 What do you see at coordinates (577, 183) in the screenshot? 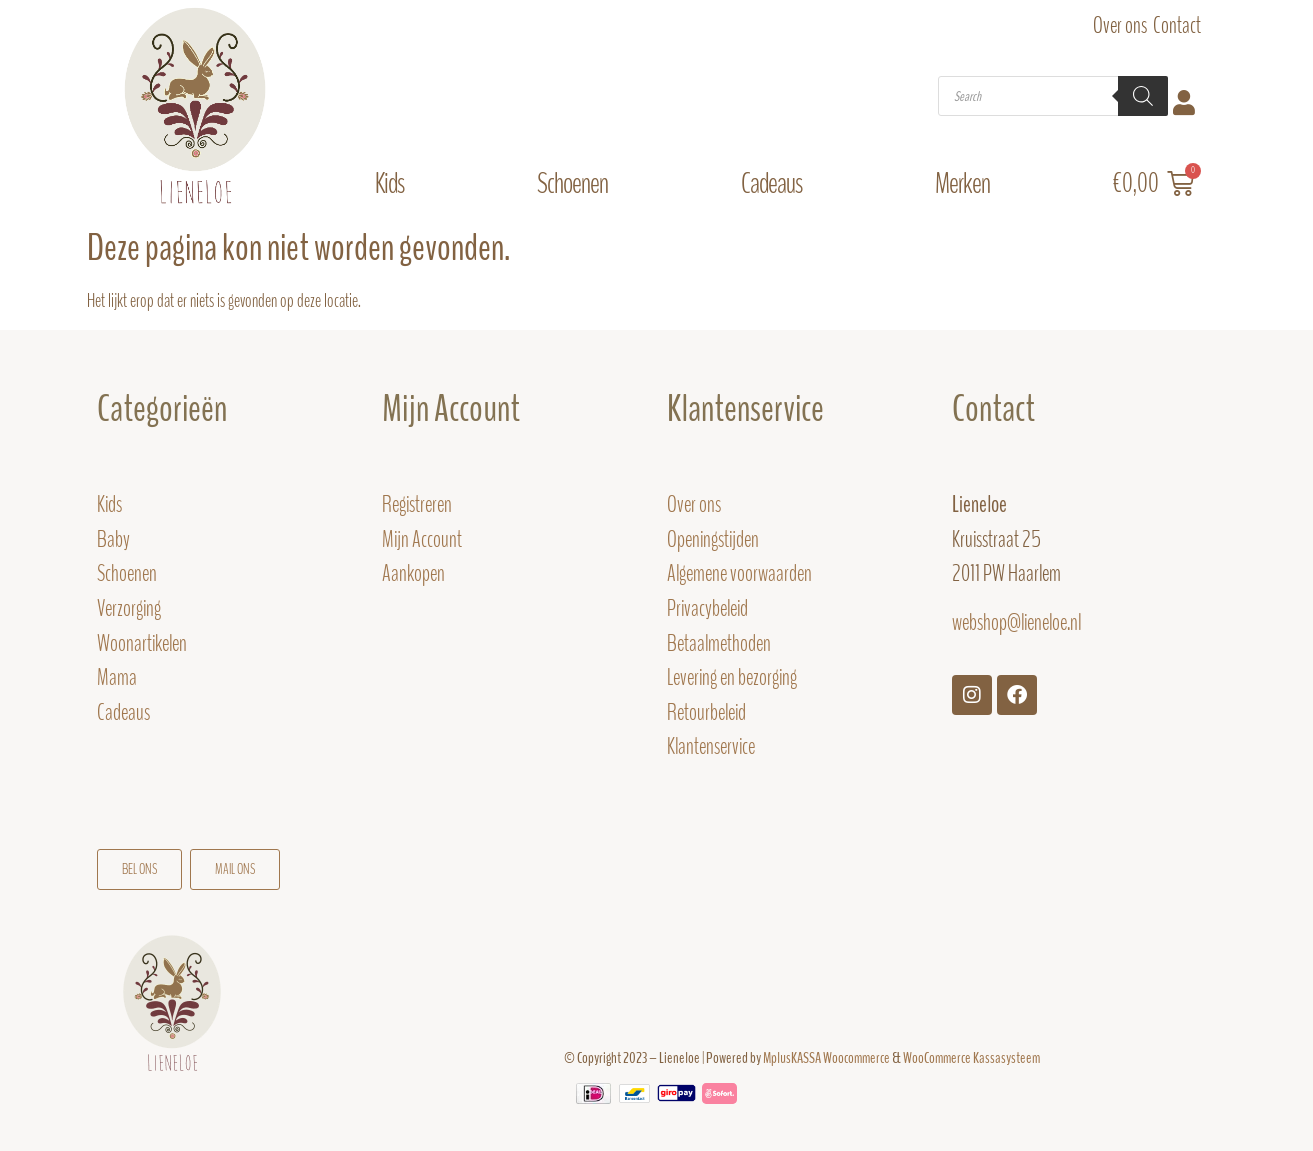
I see `Schoenen` at bounding box center [577, 183].